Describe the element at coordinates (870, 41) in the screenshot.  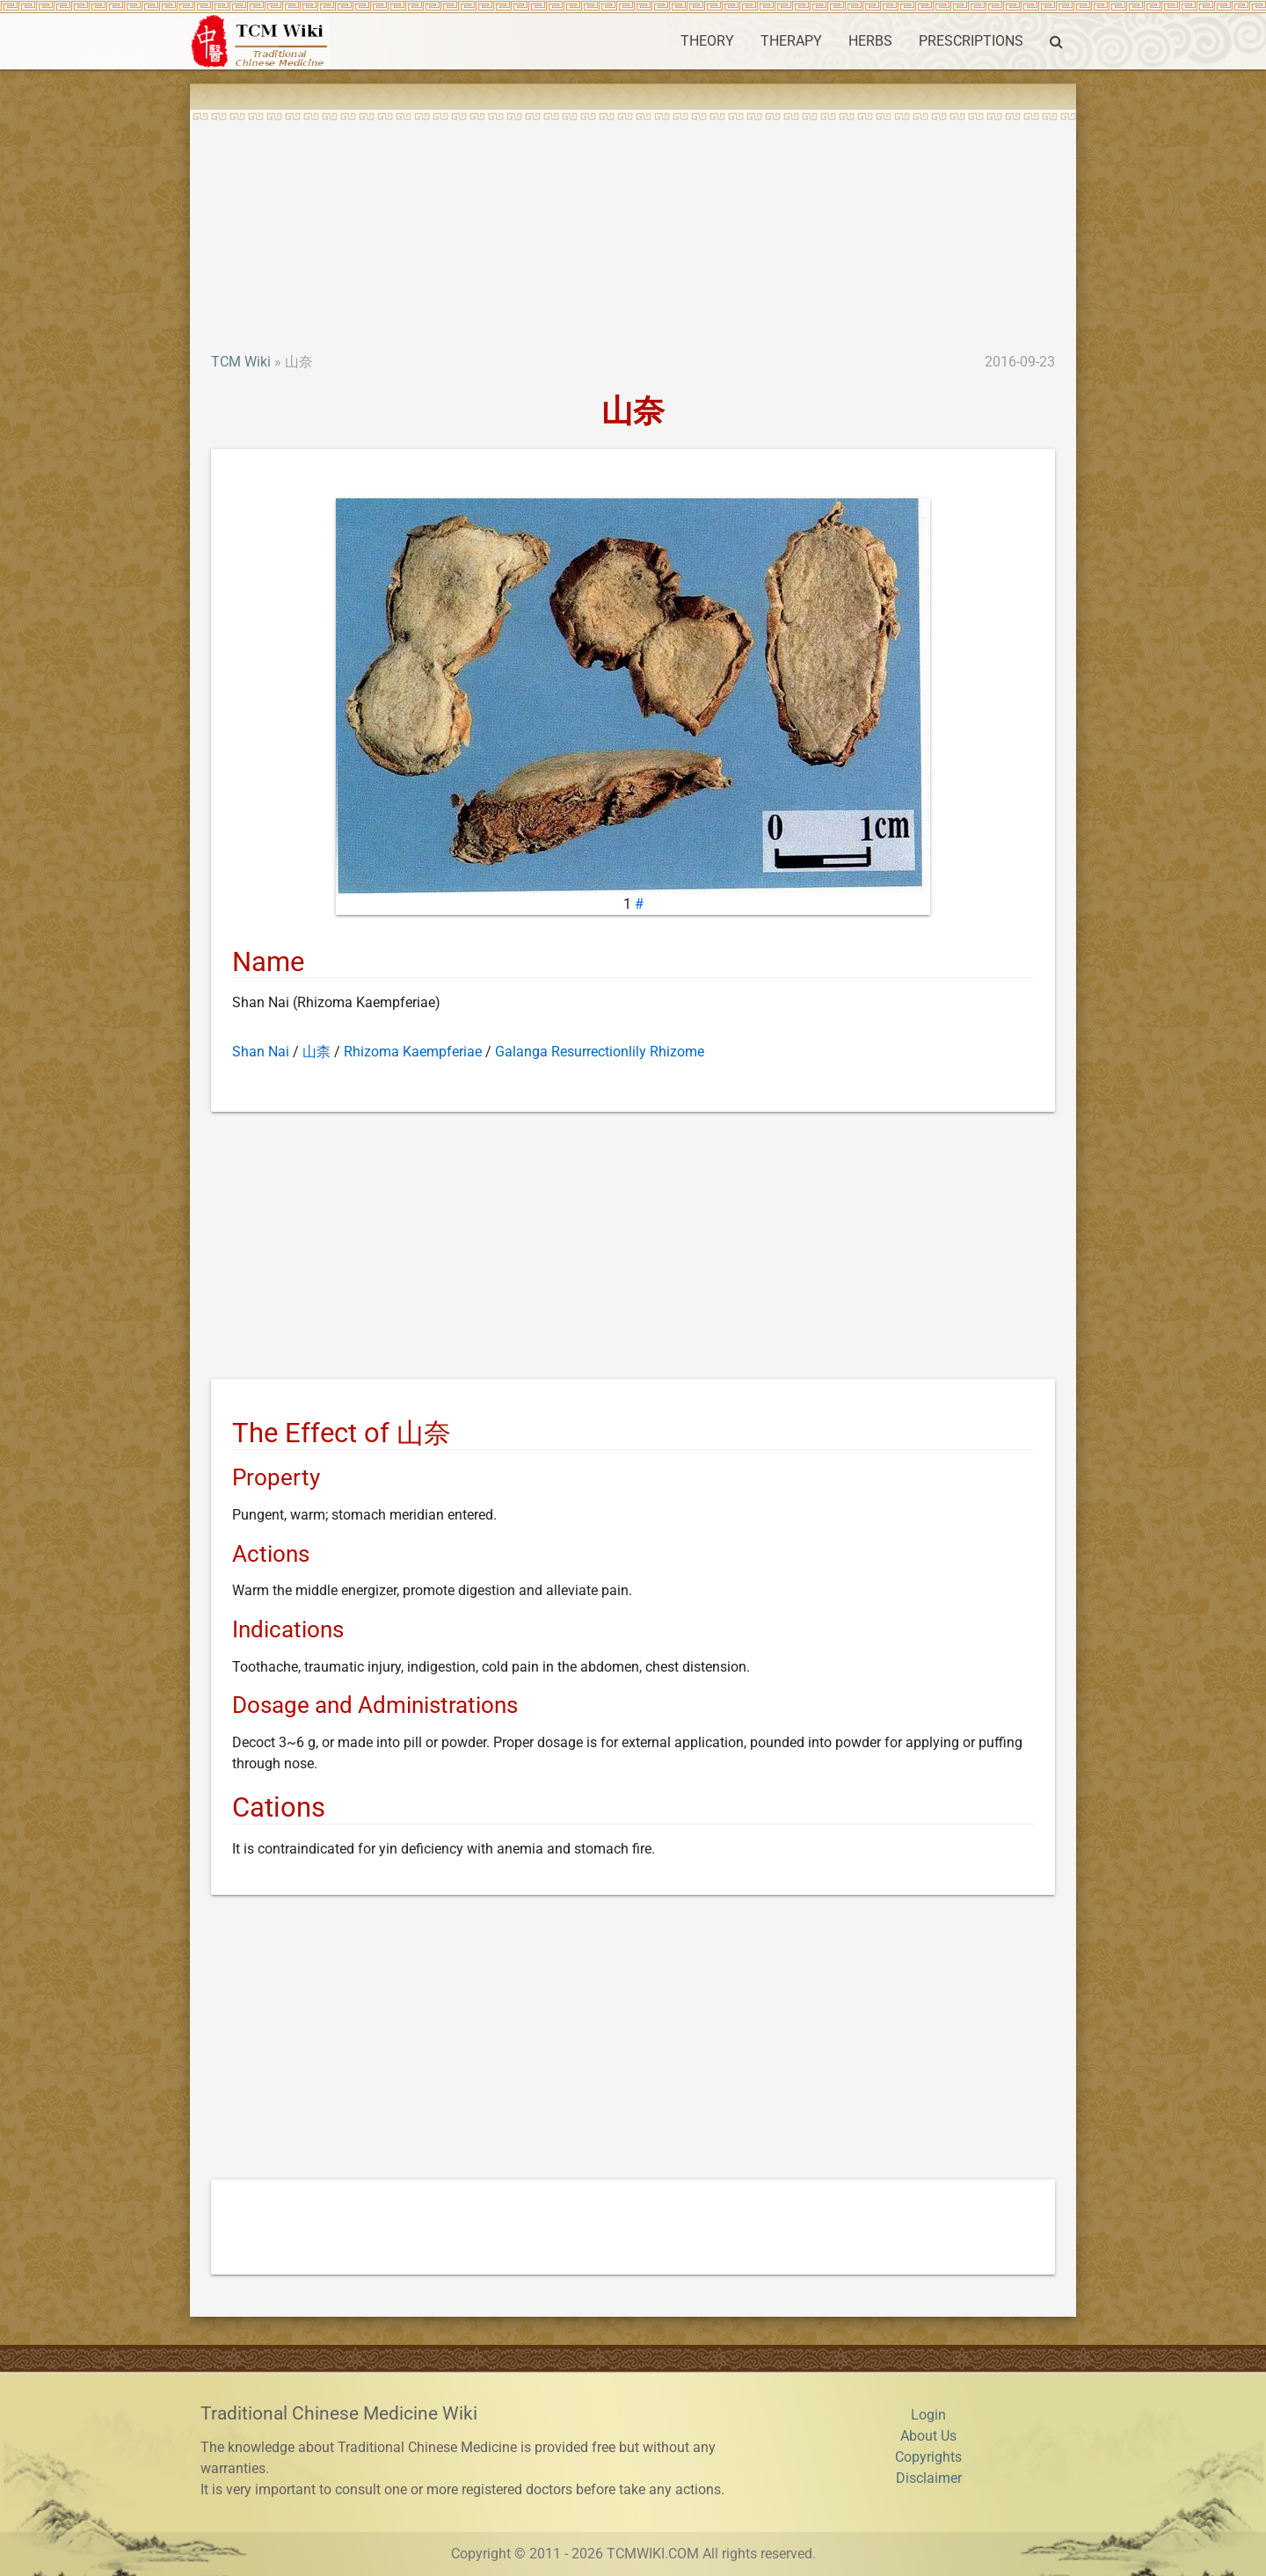
I see `HERBS` at that location.